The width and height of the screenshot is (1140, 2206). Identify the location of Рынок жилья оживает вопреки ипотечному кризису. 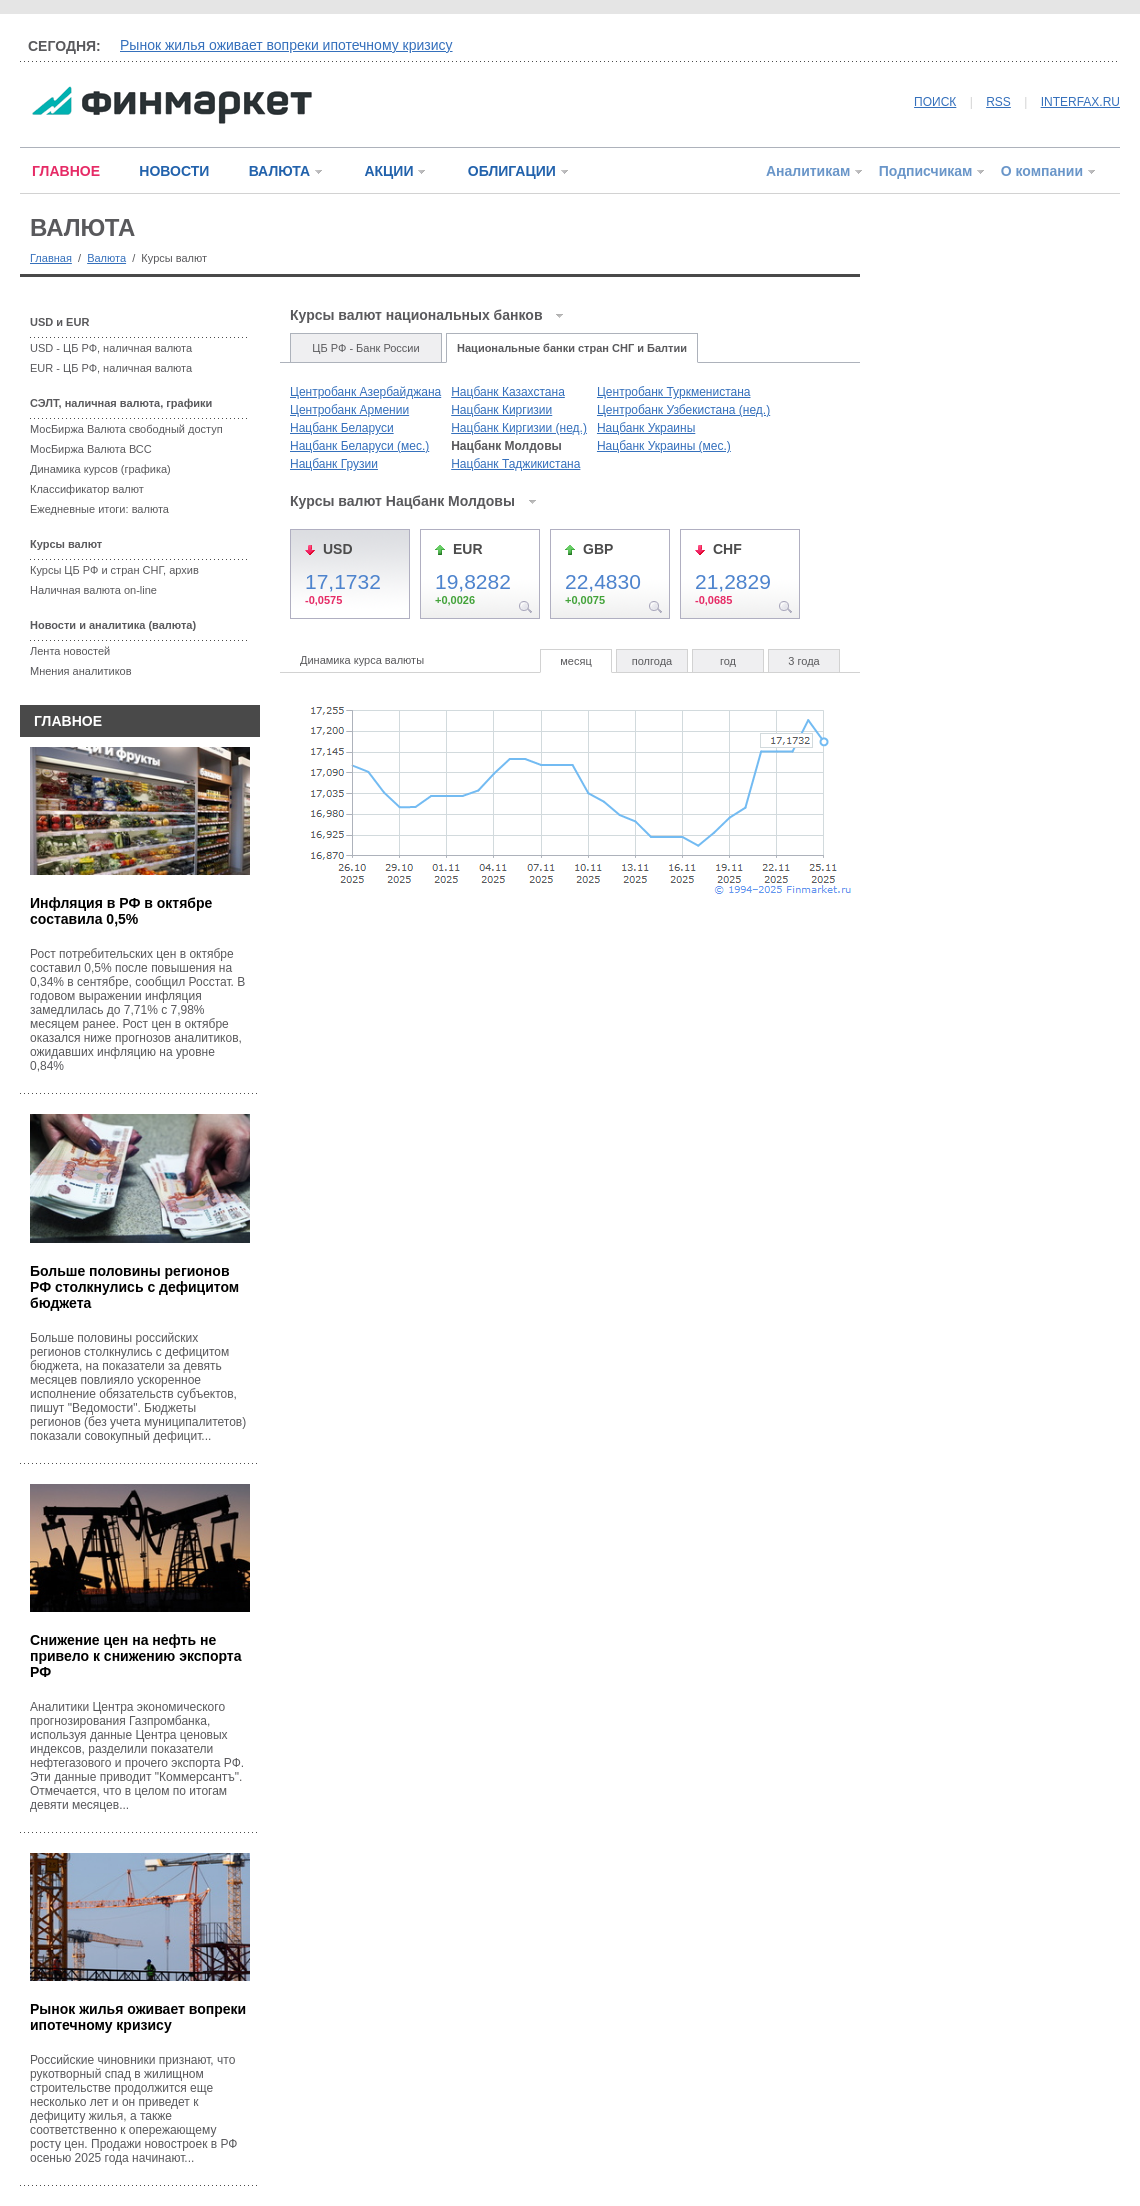
(286, 45).